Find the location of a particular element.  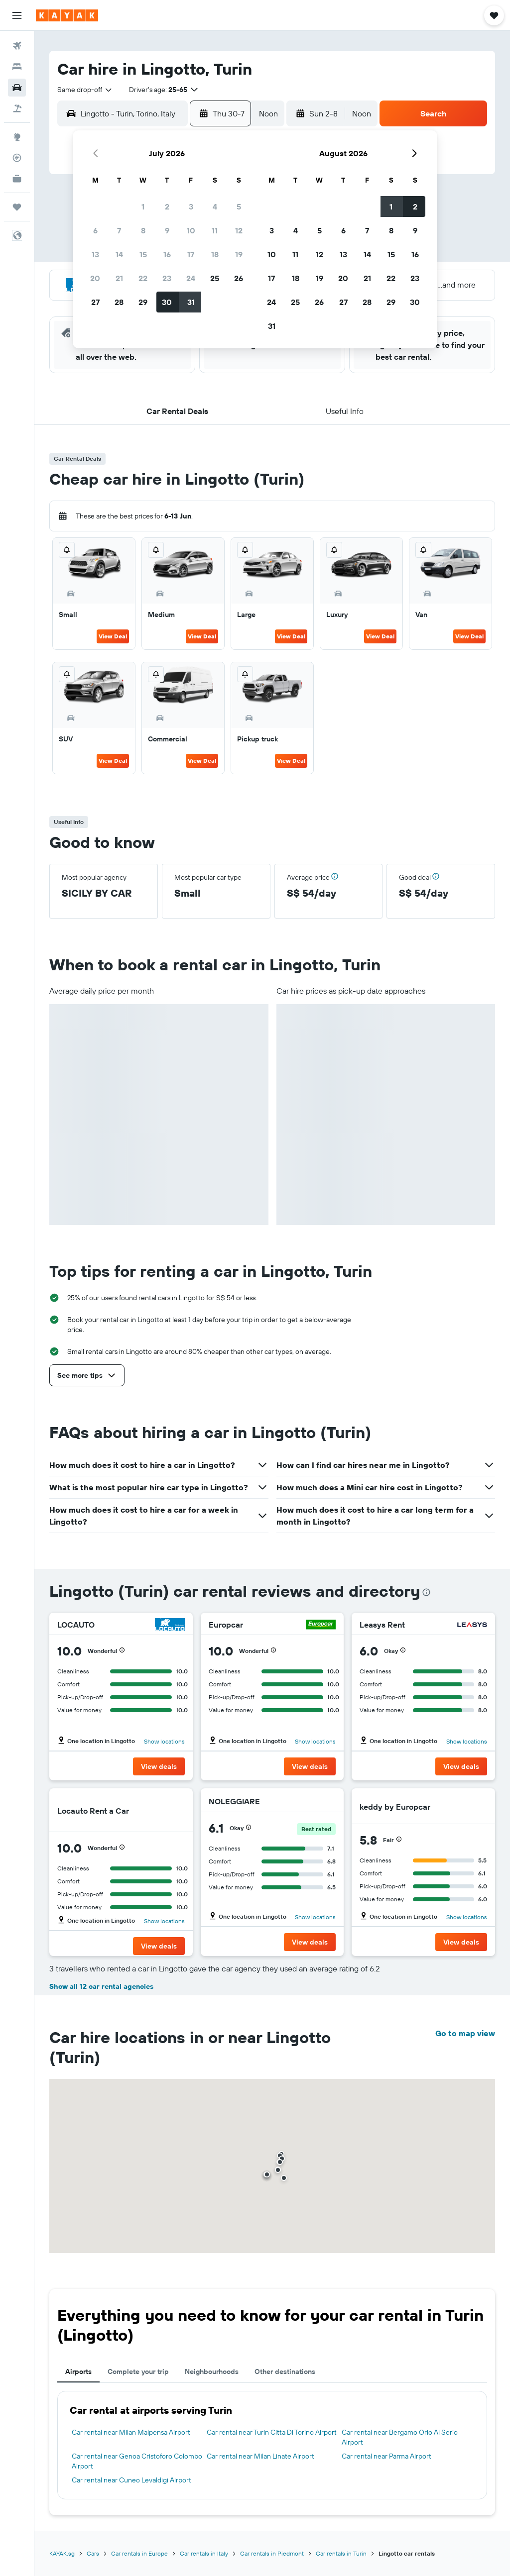

[Trips] is located at coordinates (17, 207).